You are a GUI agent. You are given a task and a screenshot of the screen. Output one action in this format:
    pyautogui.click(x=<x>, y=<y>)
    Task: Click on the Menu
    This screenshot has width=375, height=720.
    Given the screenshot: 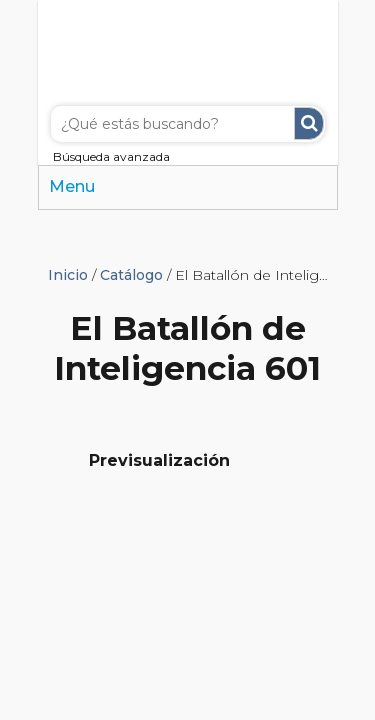 What is the action you would take?
    pyautogui.click(x=72, y=186)
    